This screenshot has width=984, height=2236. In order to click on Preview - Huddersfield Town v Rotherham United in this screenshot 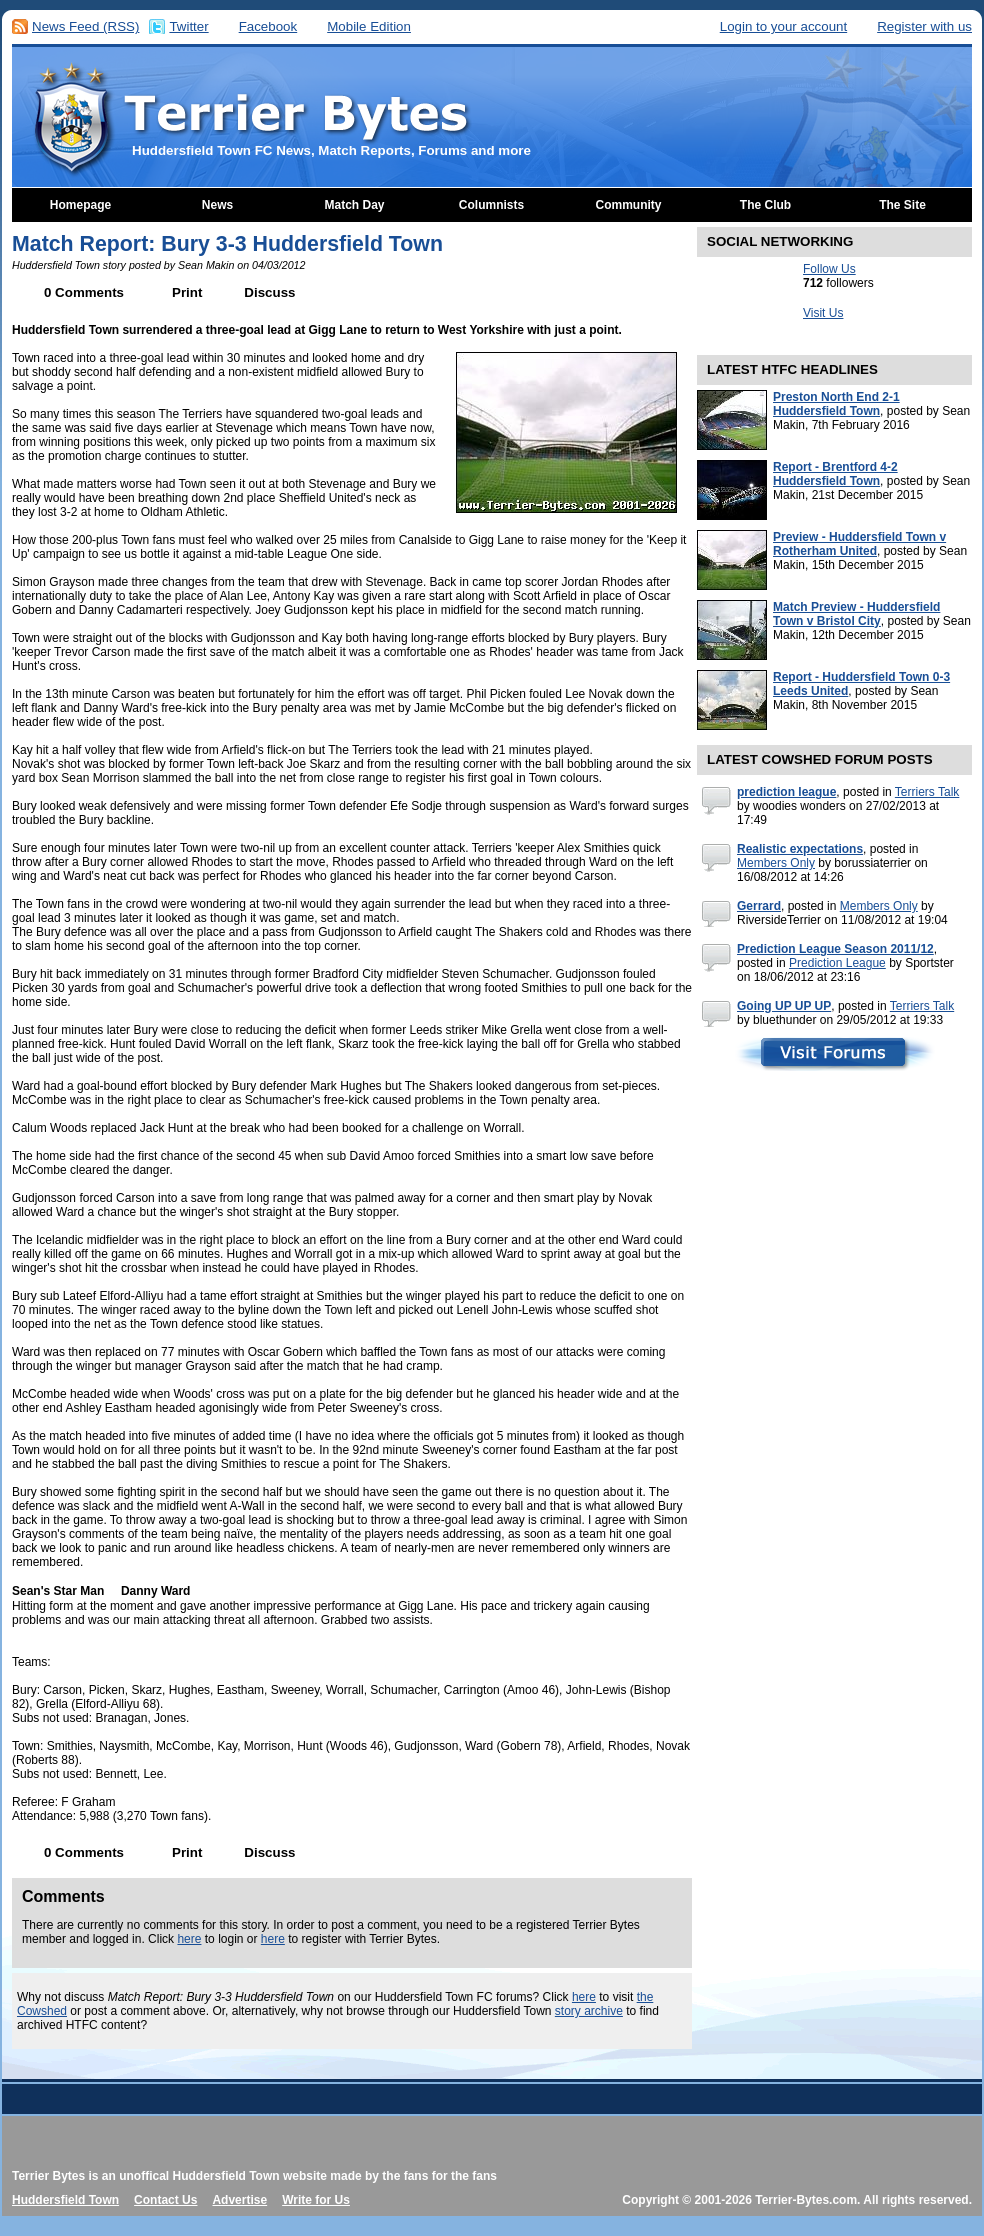, I will do `click(859, 544)`.